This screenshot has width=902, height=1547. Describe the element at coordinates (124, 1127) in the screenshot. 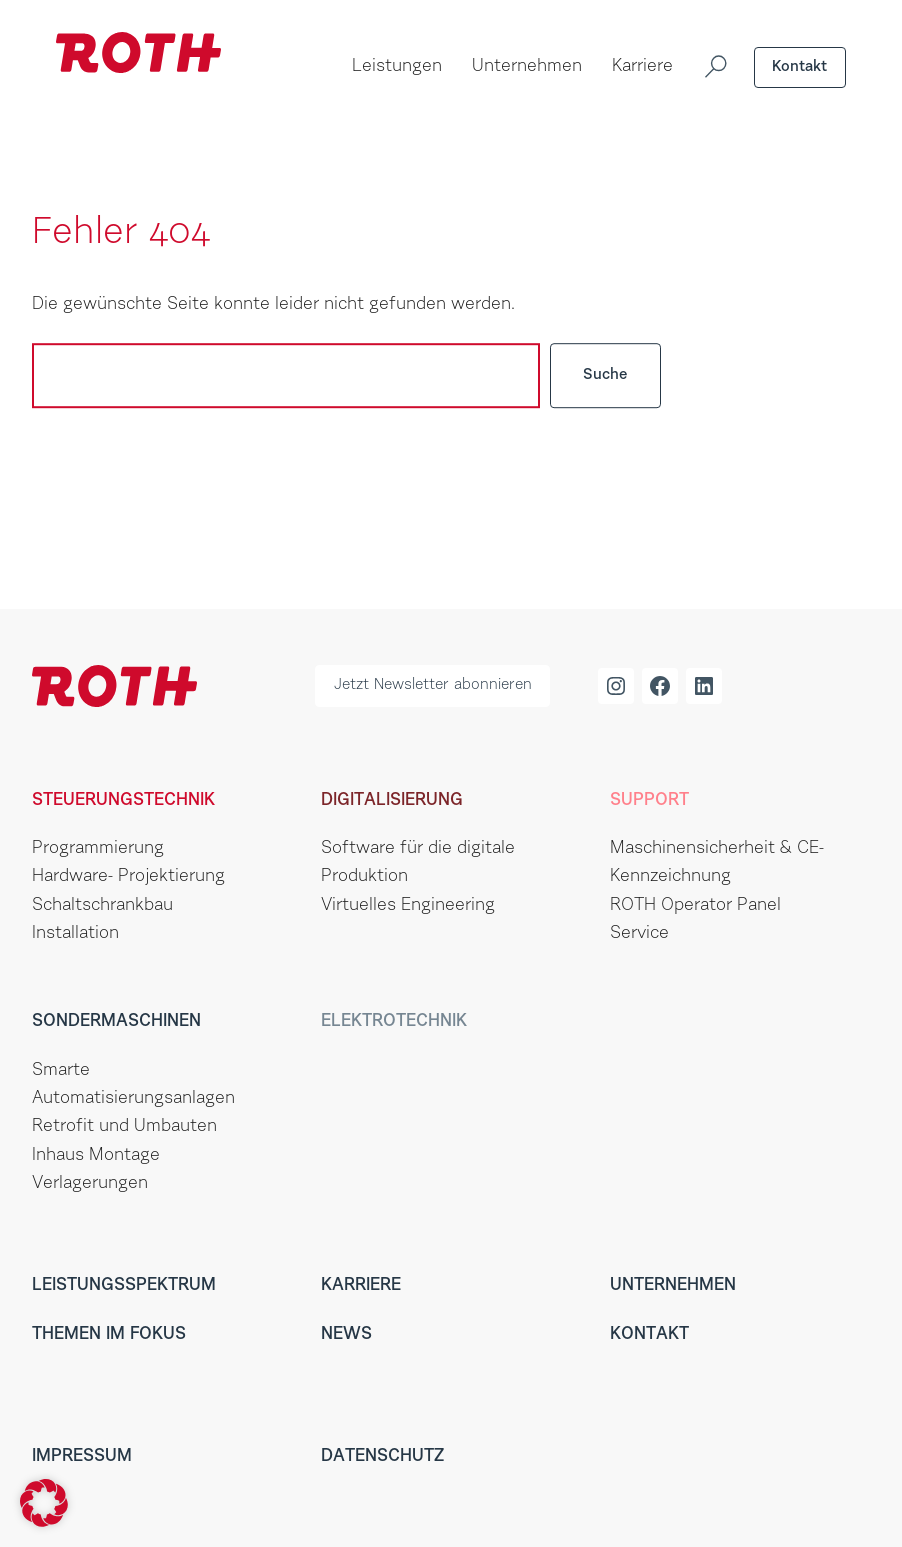

I see `Retrofit und Umbauten` at that location.